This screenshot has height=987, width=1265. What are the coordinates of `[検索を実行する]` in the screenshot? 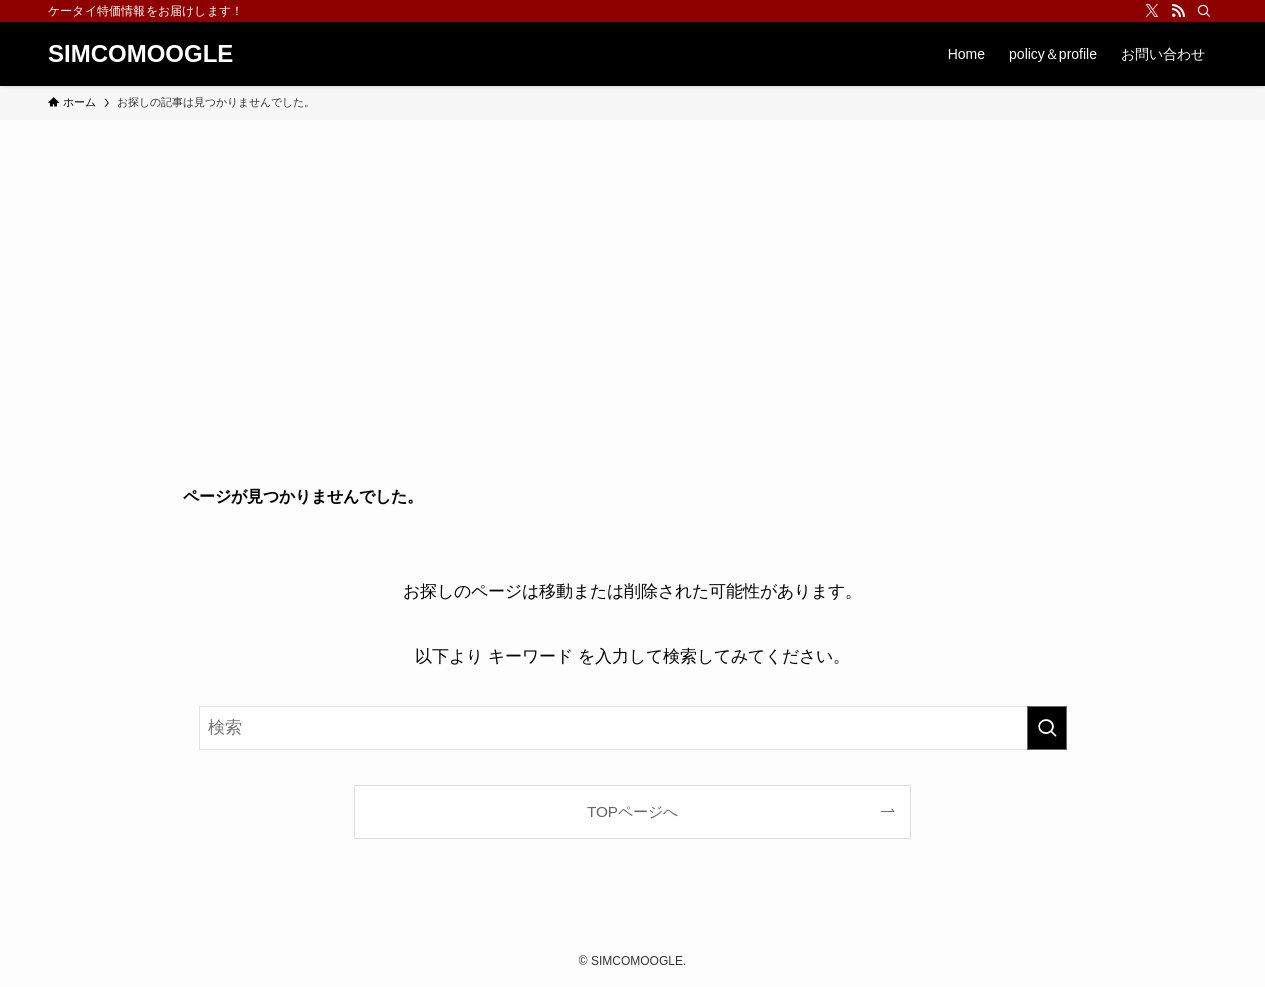 It's located at (1047, 728).